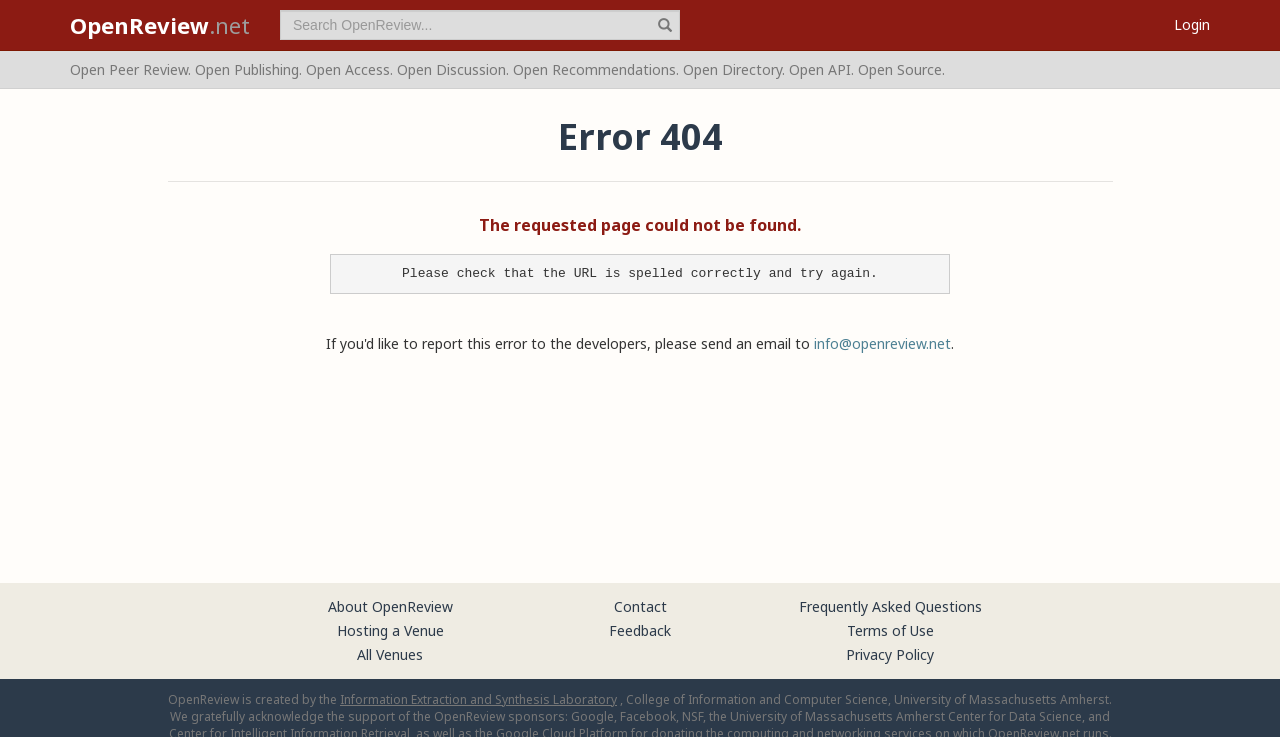 This screenshot has height=737, width=1280. What do you see at coordinates (890, 654) in the screenshot?
I see `Privacy Policy` at bounding box center [890, 654].